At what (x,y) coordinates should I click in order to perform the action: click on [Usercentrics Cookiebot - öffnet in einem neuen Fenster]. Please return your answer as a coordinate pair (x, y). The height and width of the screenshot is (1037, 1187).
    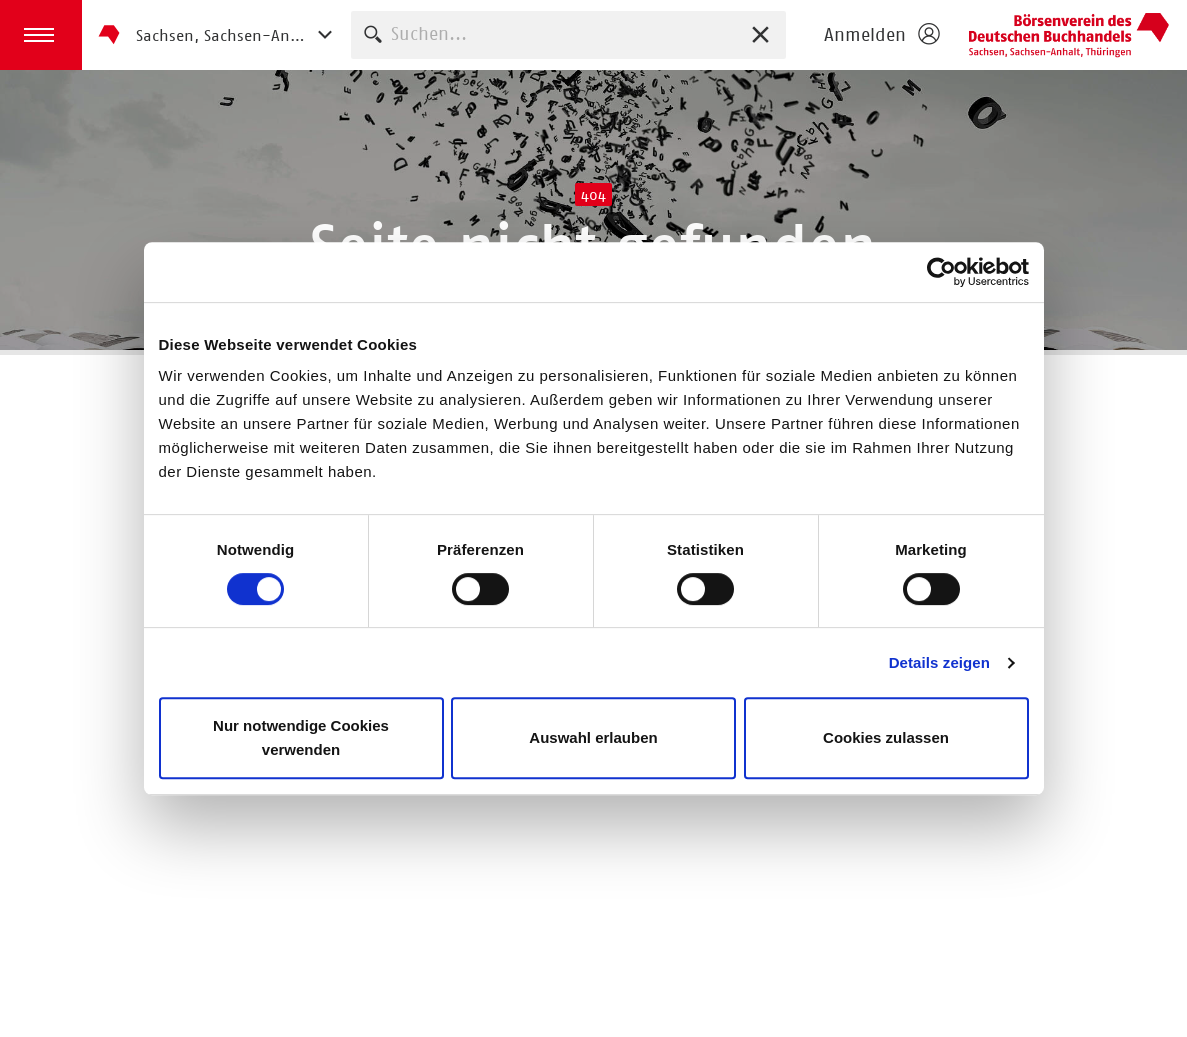
    Looking at the image, I should click on (941, 272).